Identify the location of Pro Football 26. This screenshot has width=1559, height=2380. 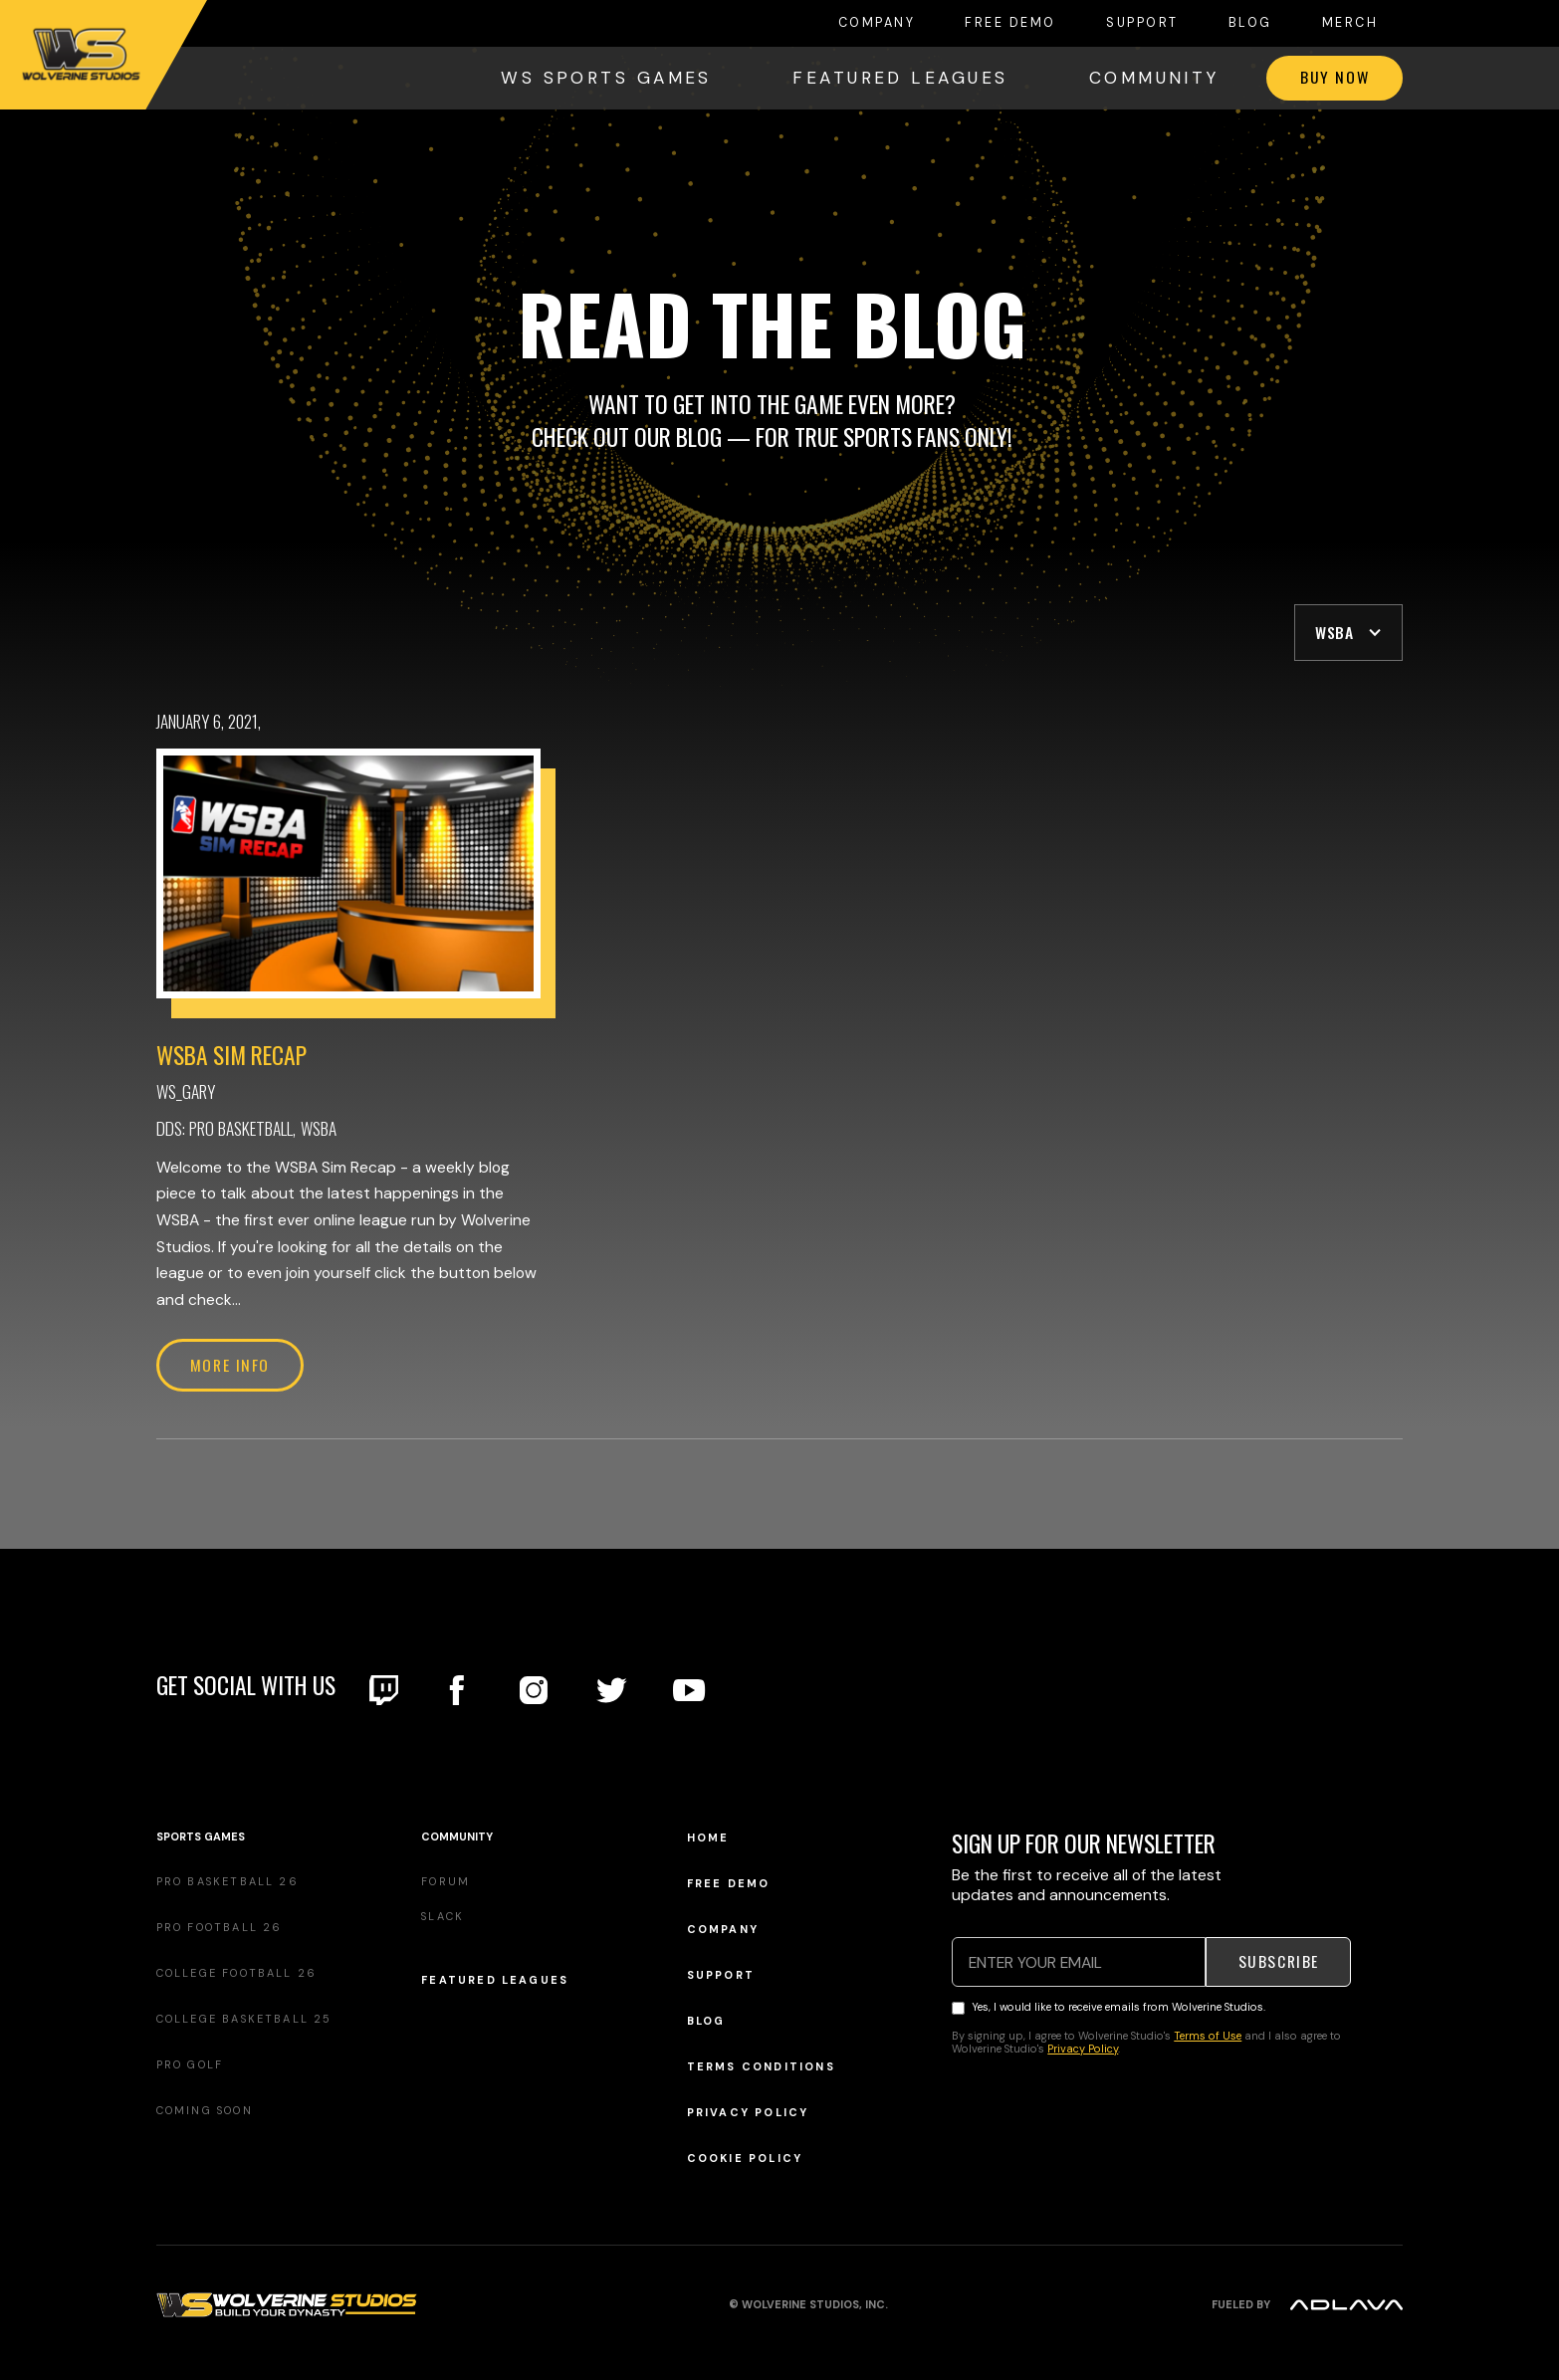
(219, 1927).